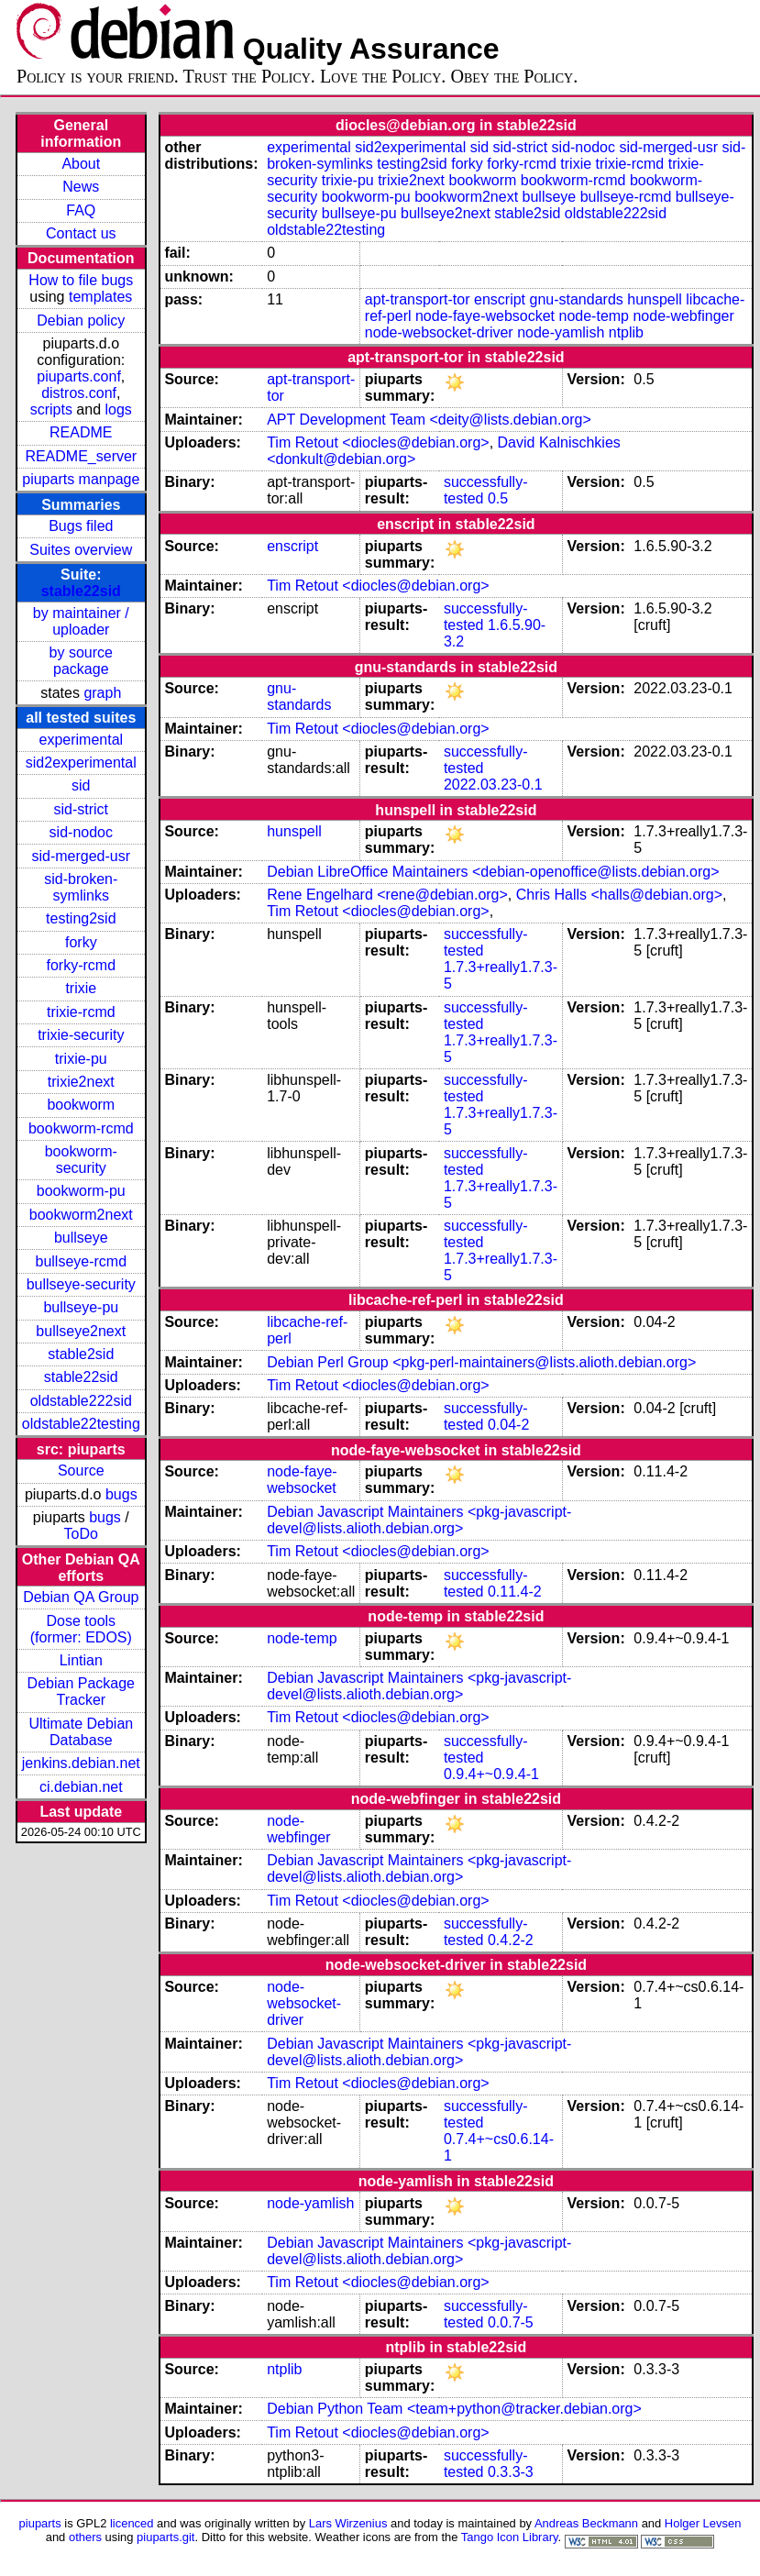 The image size is (760, 2576). I want to click on forky, so click(81, 942).